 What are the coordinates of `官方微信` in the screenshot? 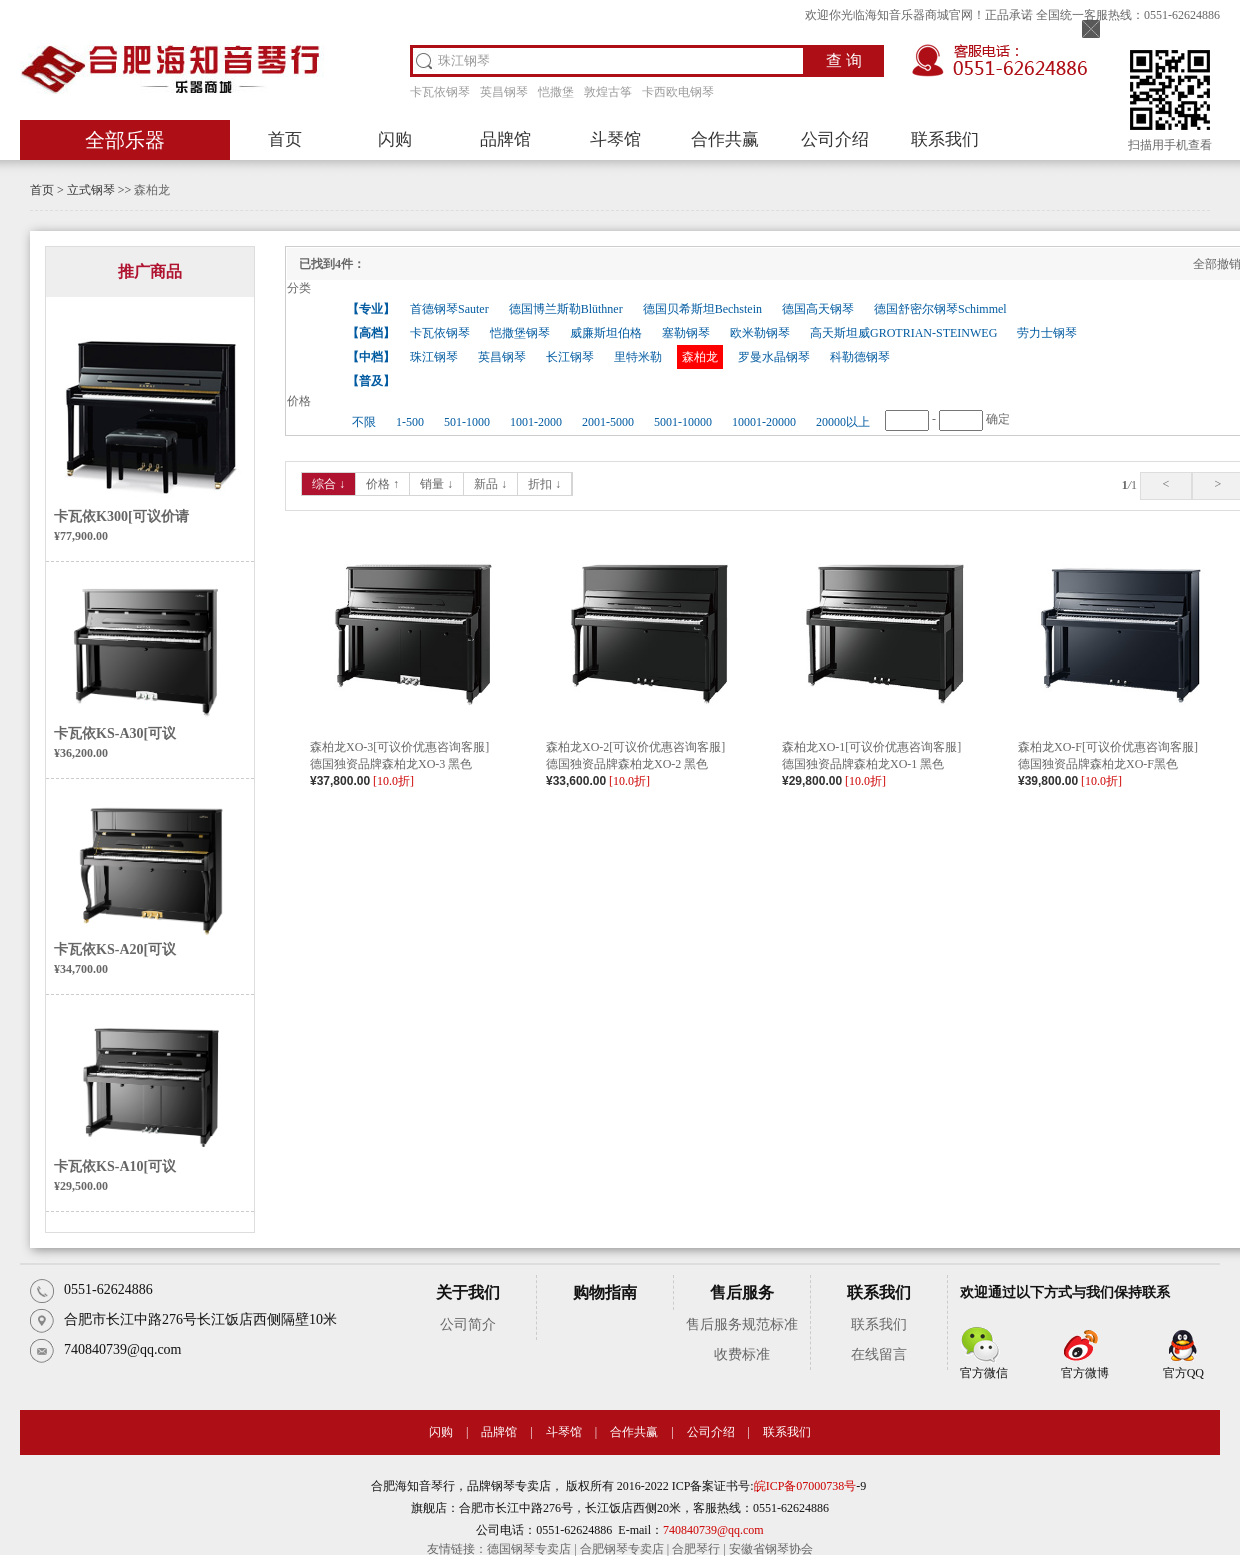 It's located at (984, 1373).